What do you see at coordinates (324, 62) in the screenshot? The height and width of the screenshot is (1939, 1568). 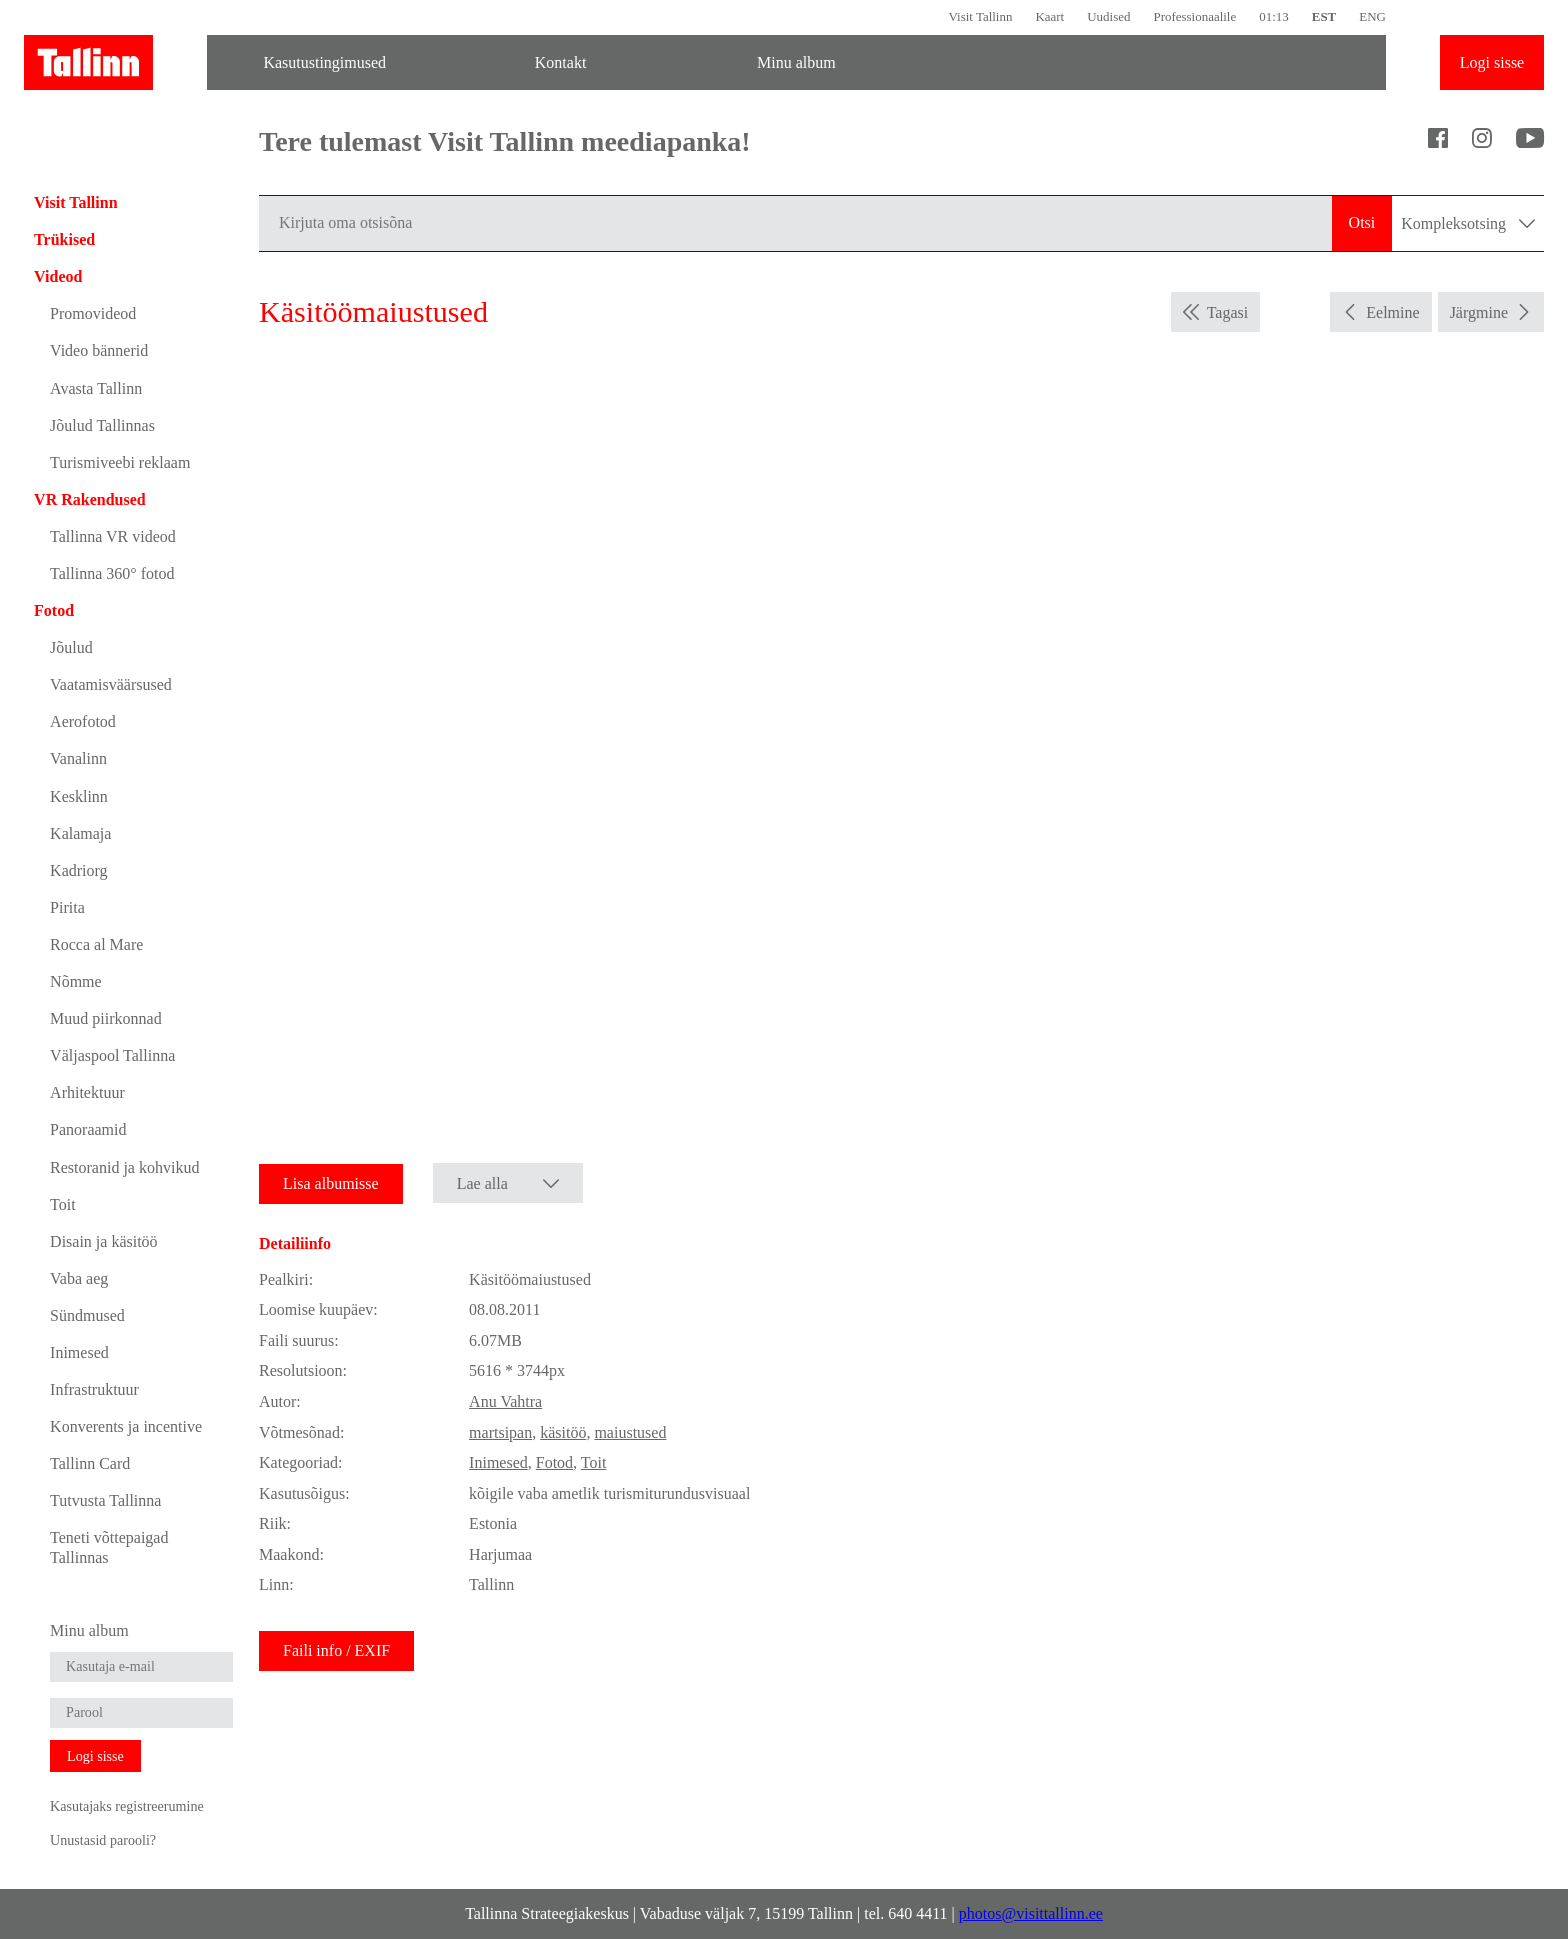 I see `Kasutustingimused` at bounding box center [324, 62].